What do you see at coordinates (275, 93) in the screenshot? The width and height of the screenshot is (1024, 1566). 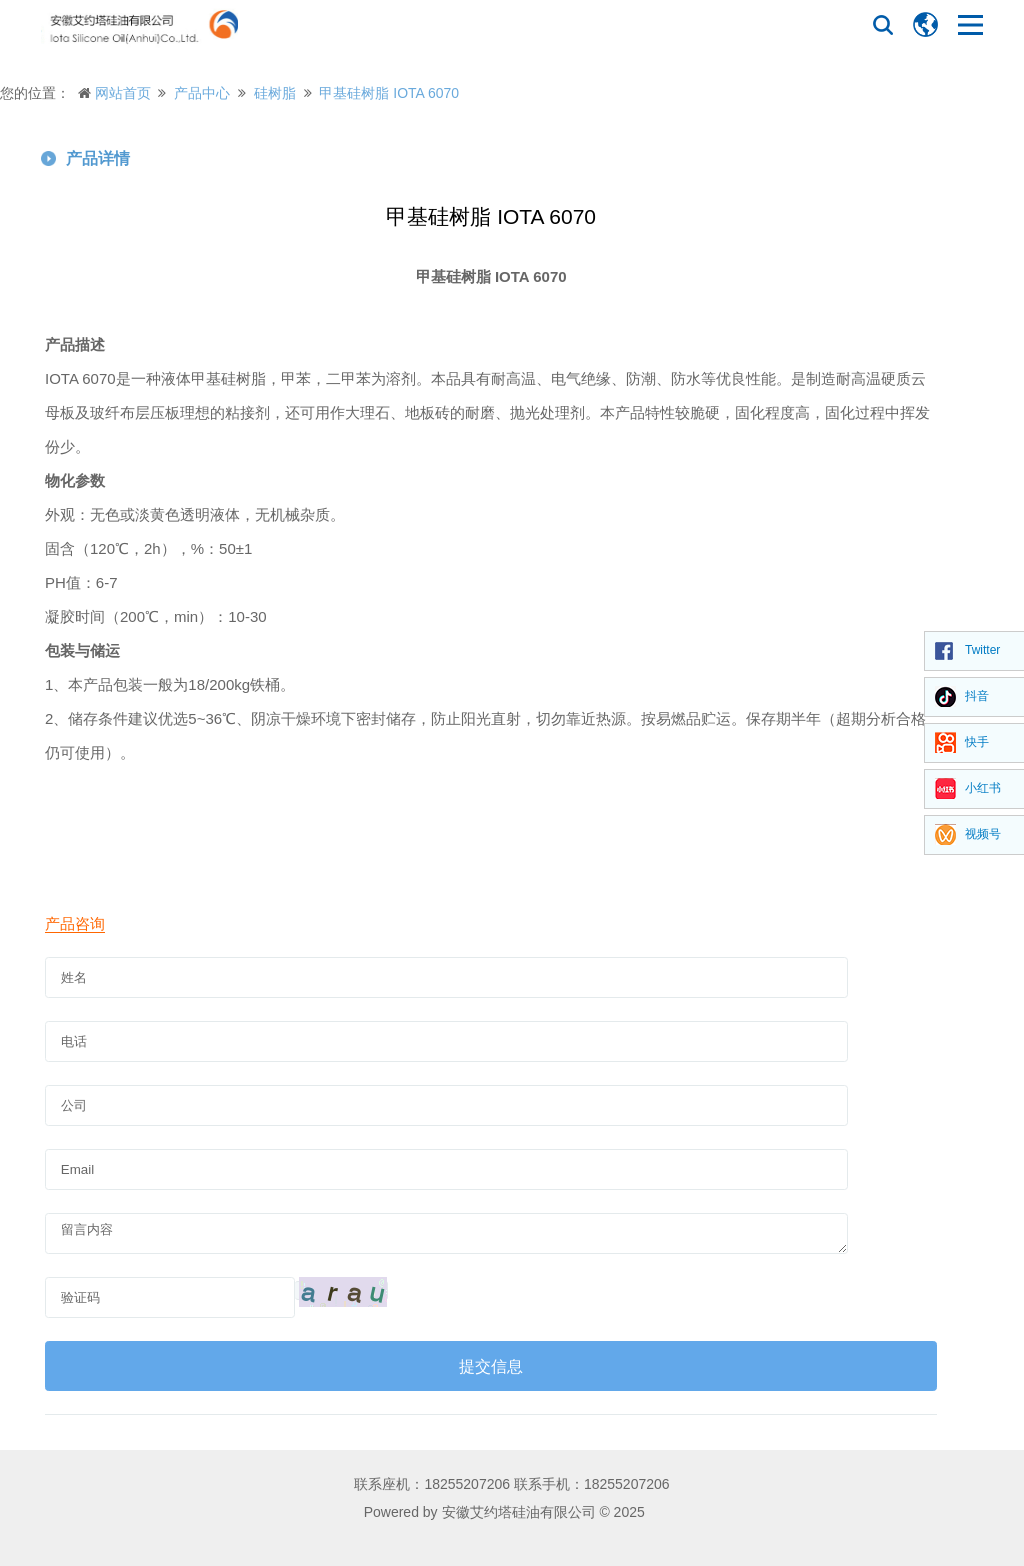 I see `硅树脂` at bounding box center [275, 93].